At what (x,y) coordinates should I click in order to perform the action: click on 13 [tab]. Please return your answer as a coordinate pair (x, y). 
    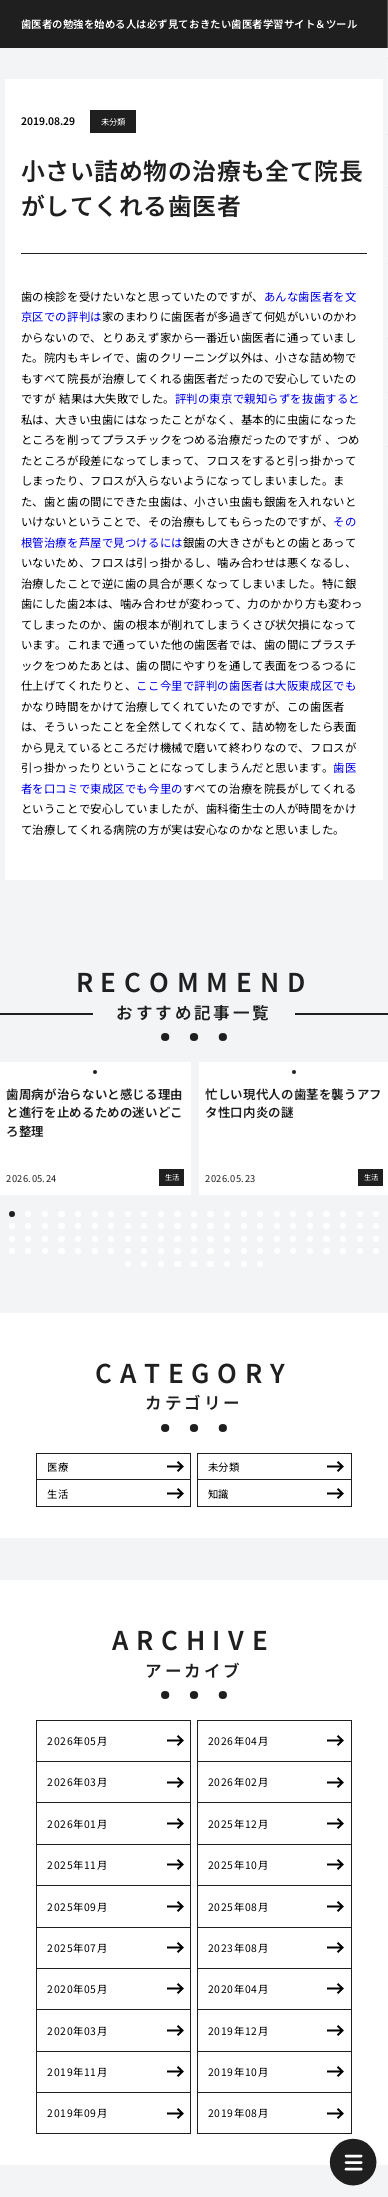
    Looking at the image, I should click on (210, 1214).